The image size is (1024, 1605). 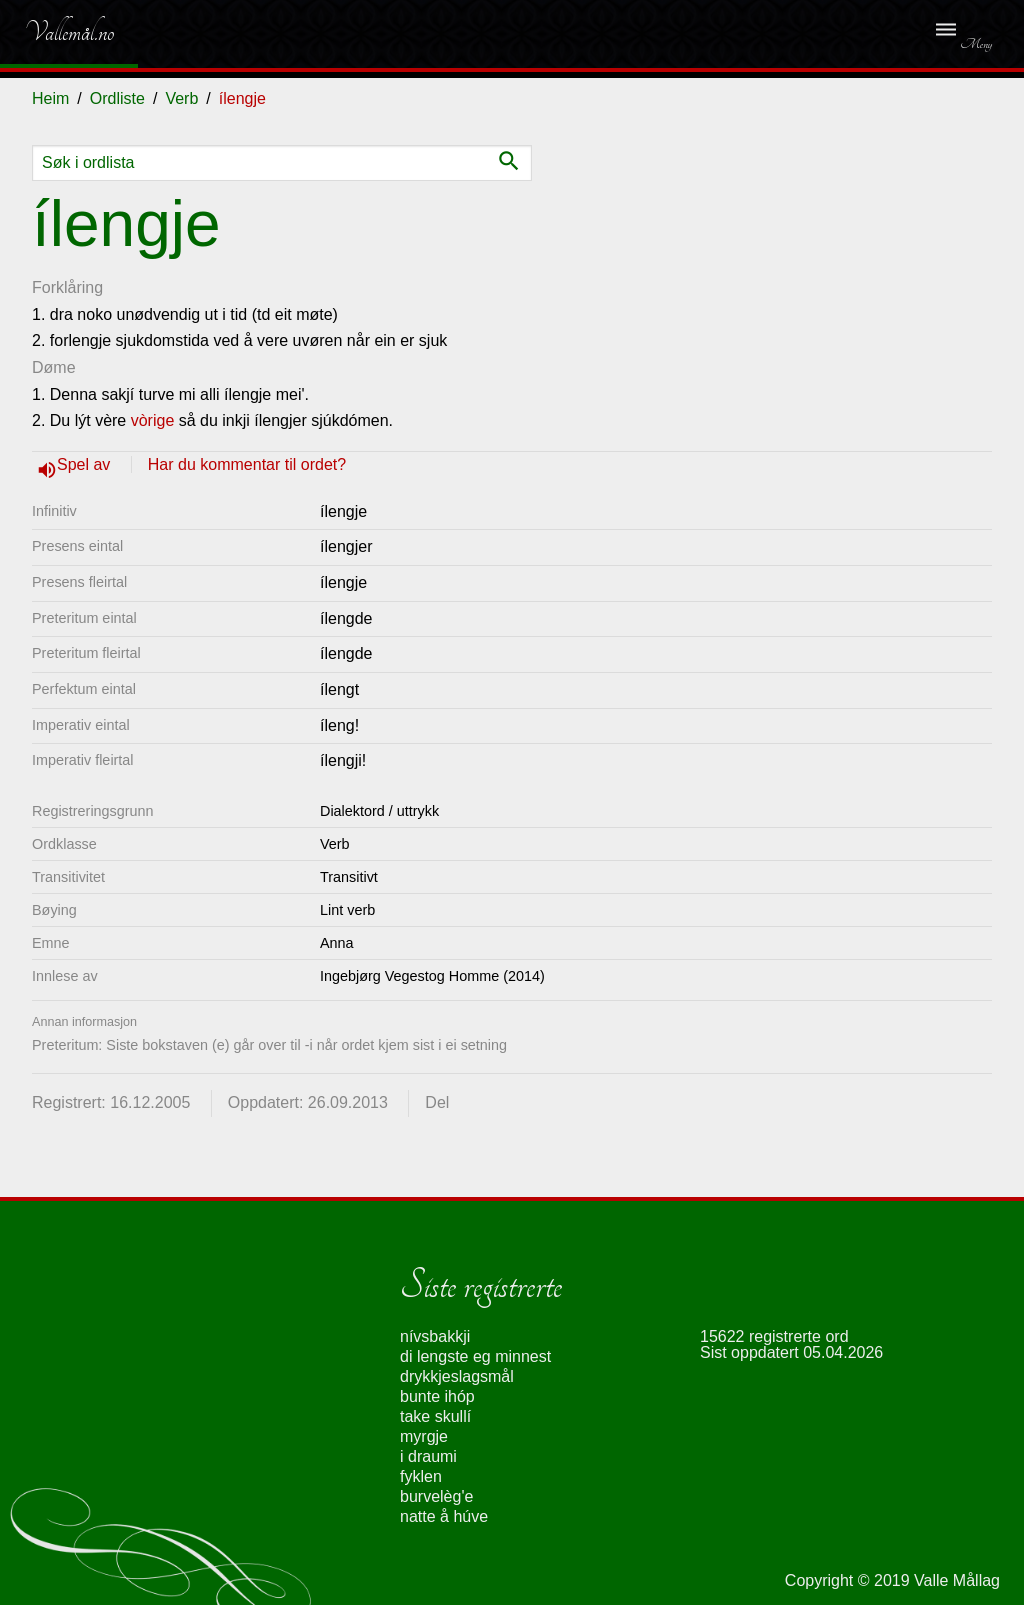 What do you see at coordinates (437, 1396) in the screenshot?
I see `bunte ihóp` at bounding box center [437, 1396].